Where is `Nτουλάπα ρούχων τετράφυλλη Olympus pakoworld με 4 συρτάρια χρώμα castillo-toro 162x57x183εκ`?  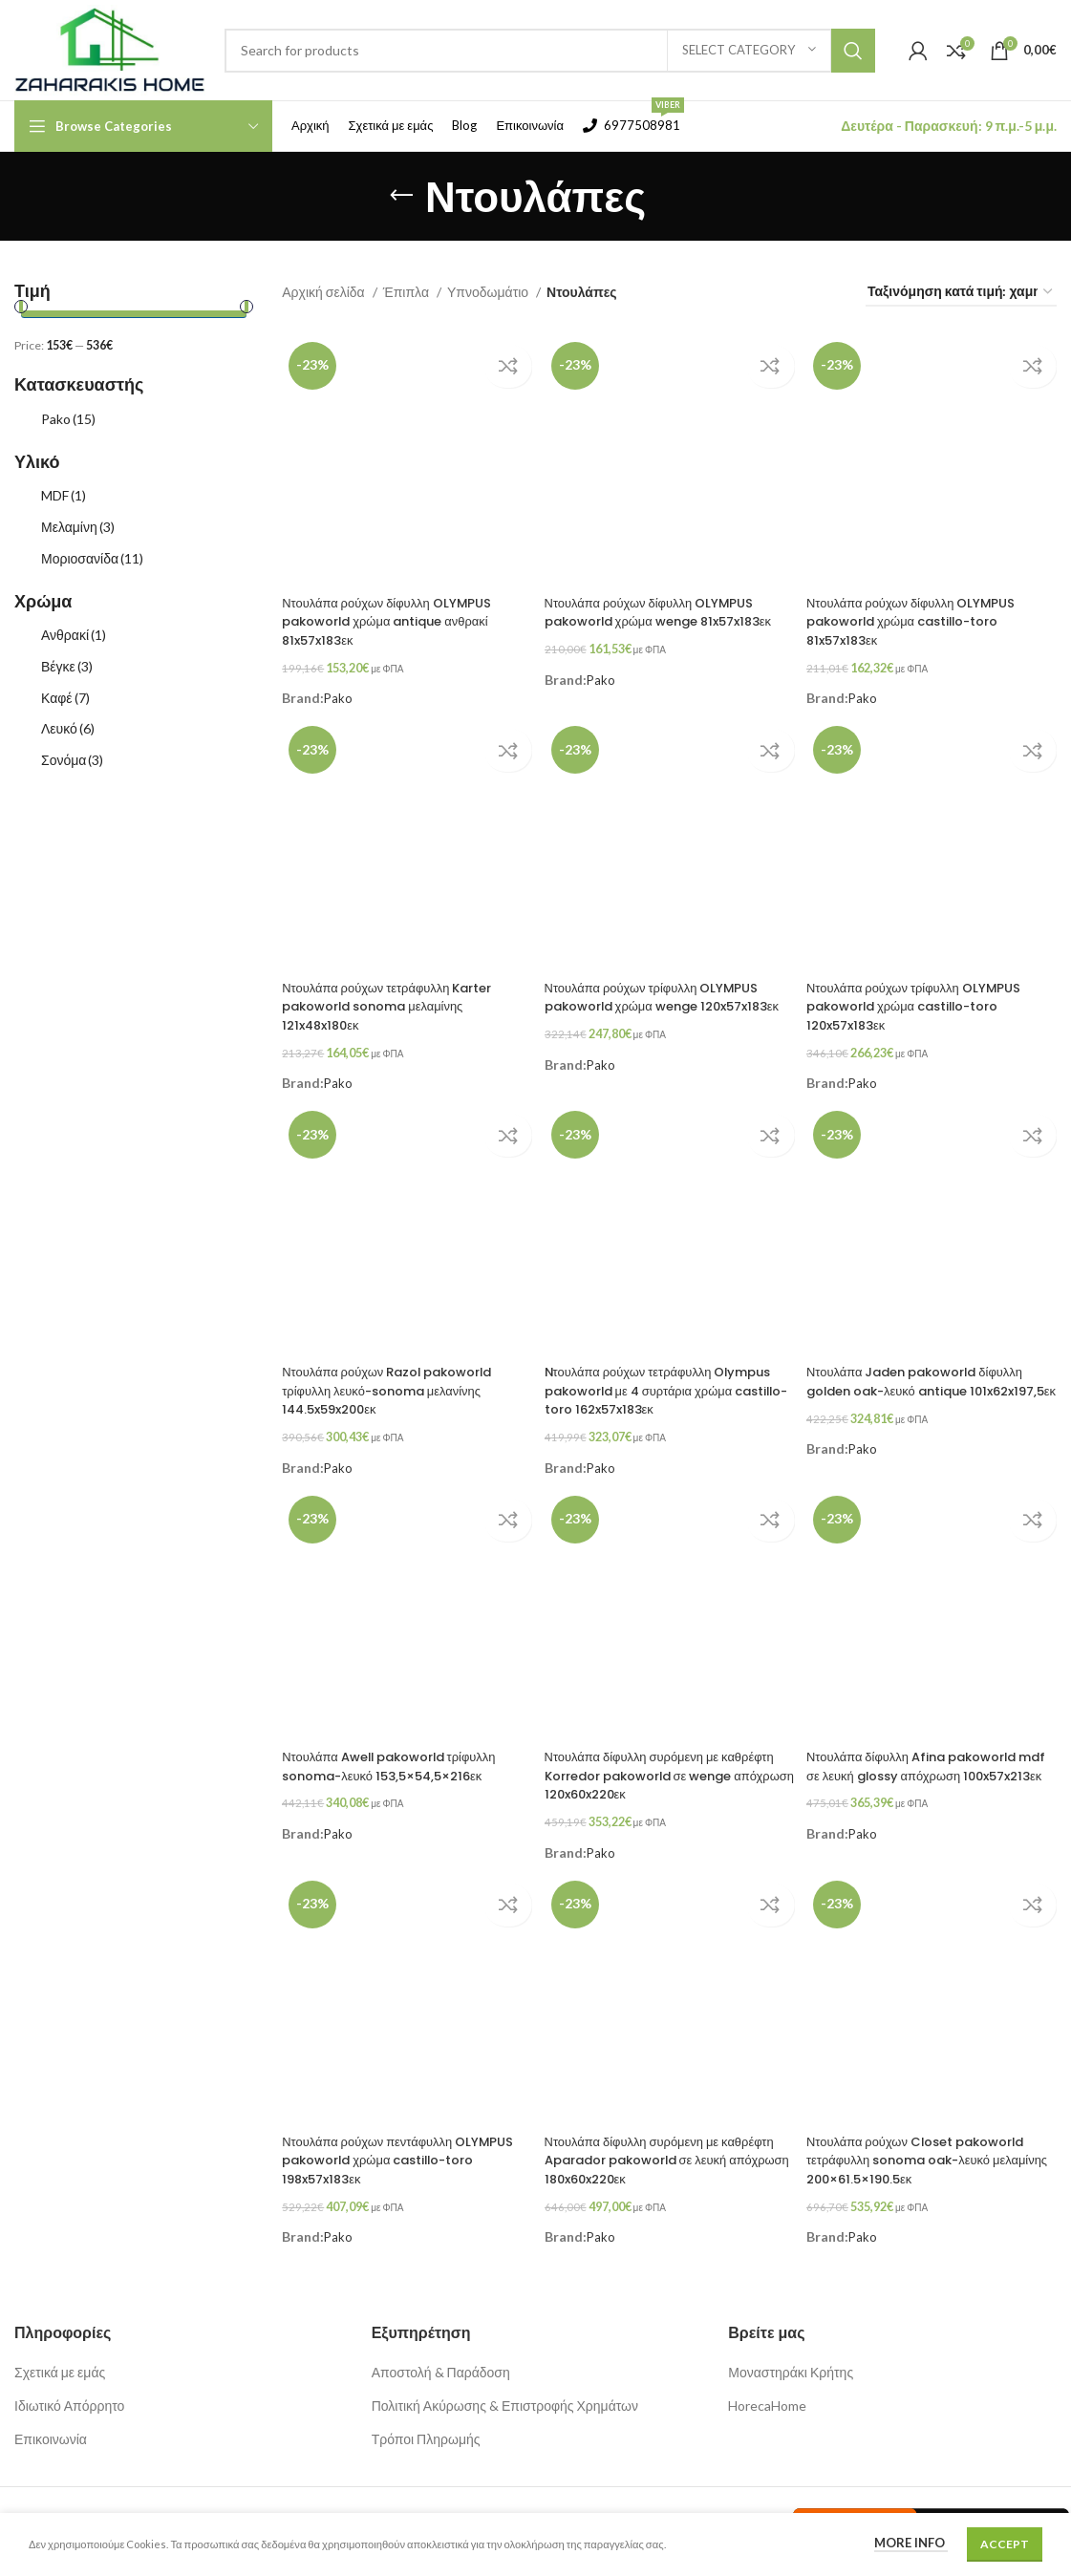
Nτουλάπα ρούχων τετράφυλλη Olympus pakoworld με 4 συρτάρια χρώμα castillo-toro 162x57x183εκ is located at coordinates (662, 1380).